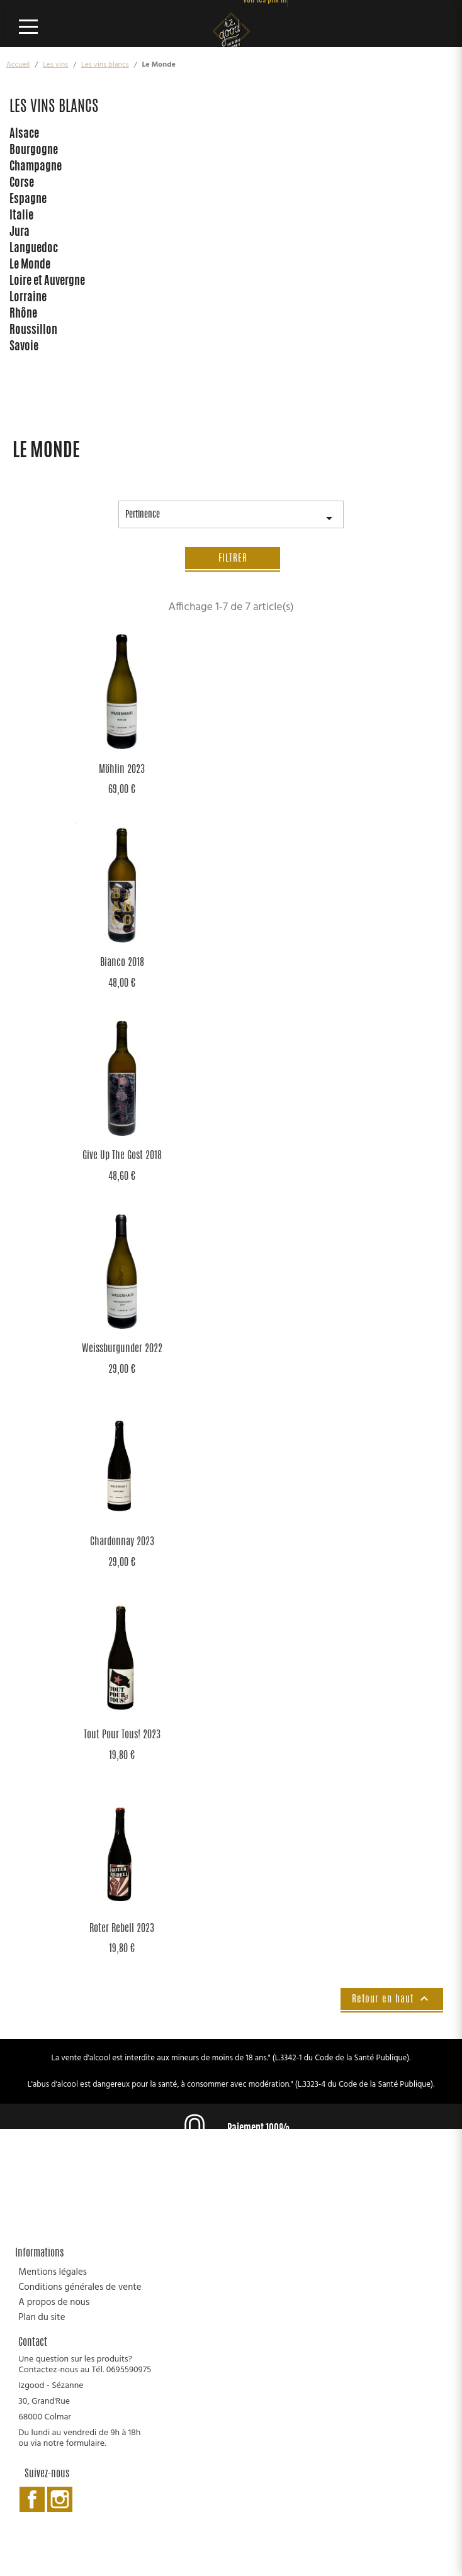  Describe the element at coordinates (121, 1929) in the screenshot. I see `Roter Rebell 2023` at that location.